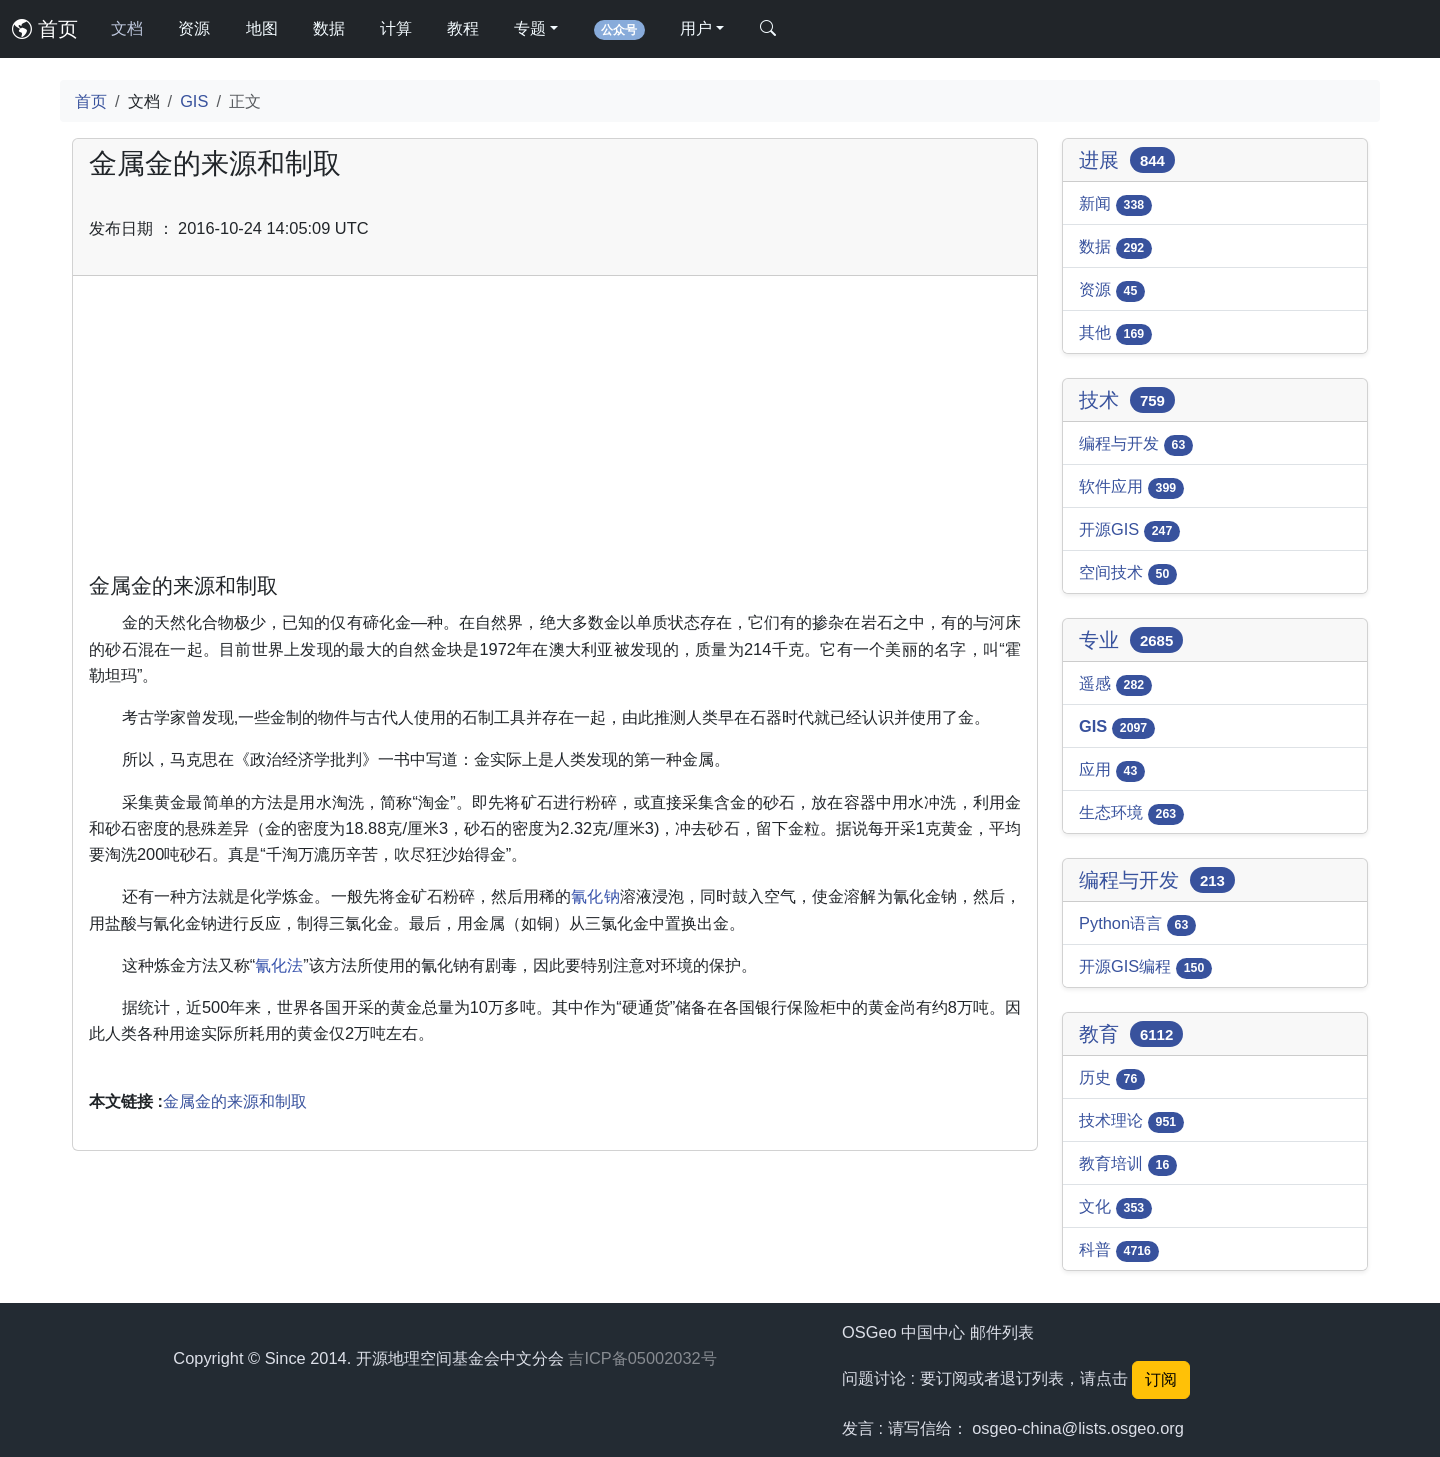  Describe the element at coordinates (1131, 1122) in the screenshot. I see `技术理论` at that location.